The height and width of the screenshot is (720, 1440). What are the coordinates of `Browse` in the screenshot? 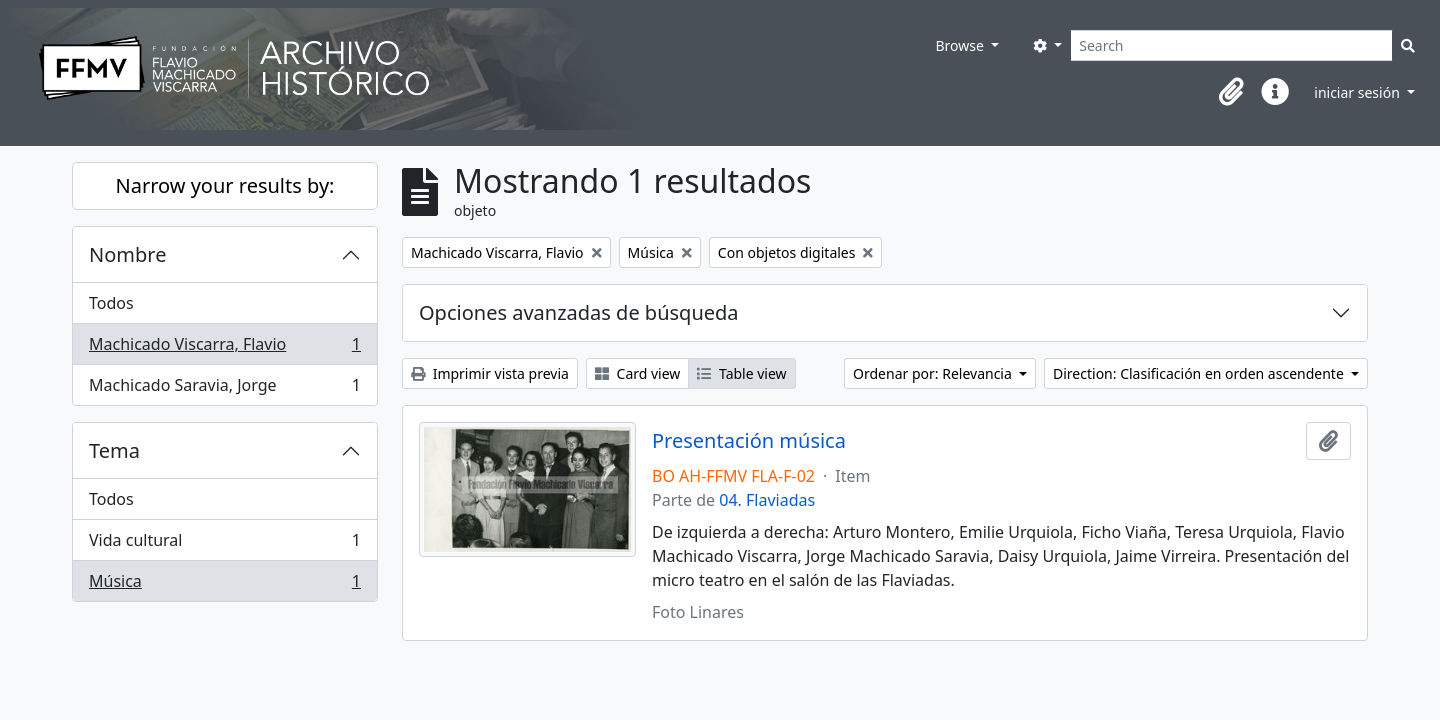 It's located at (961, 45).